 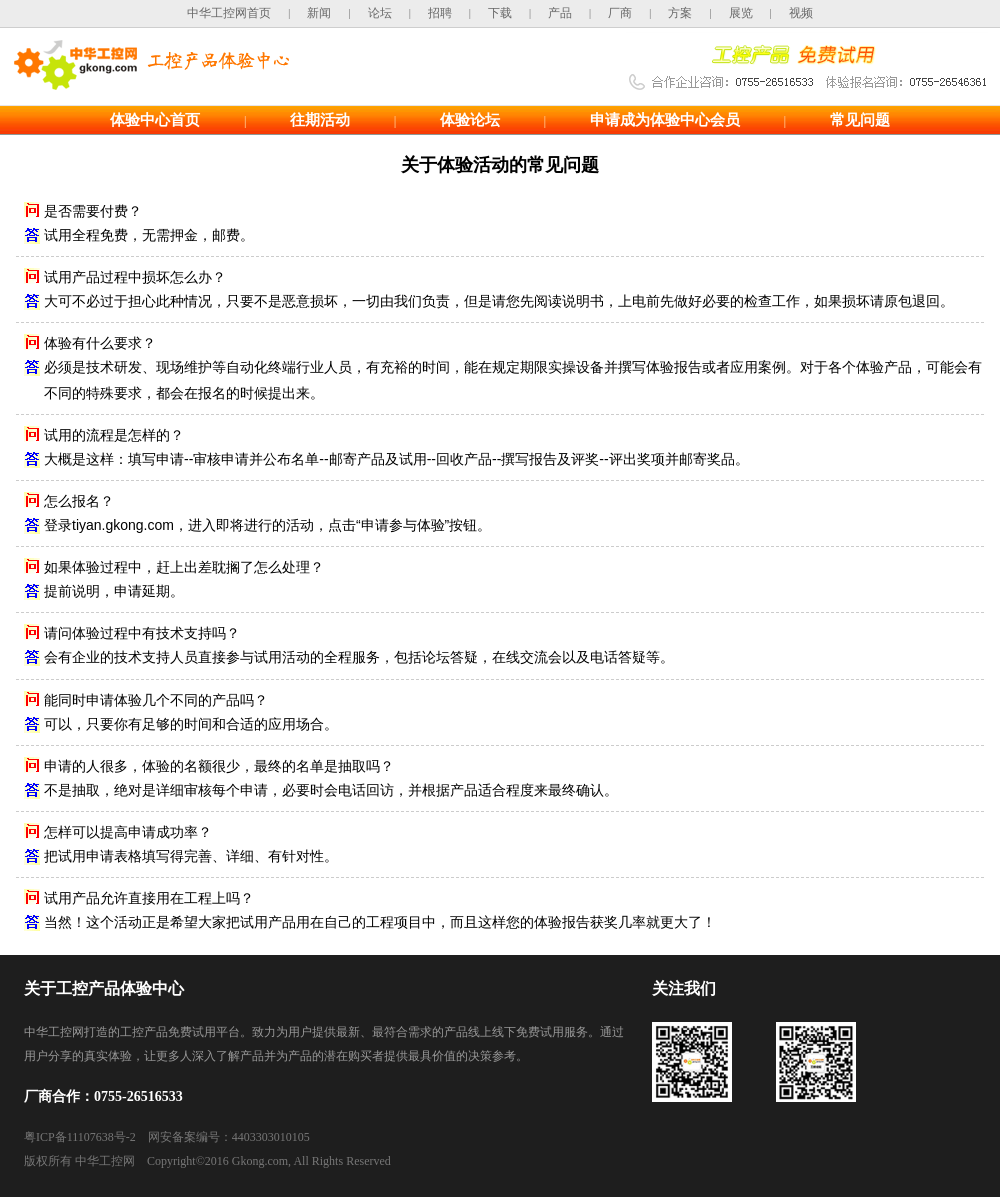 I want to click on 体验论坛, so click(x=470, y=119).